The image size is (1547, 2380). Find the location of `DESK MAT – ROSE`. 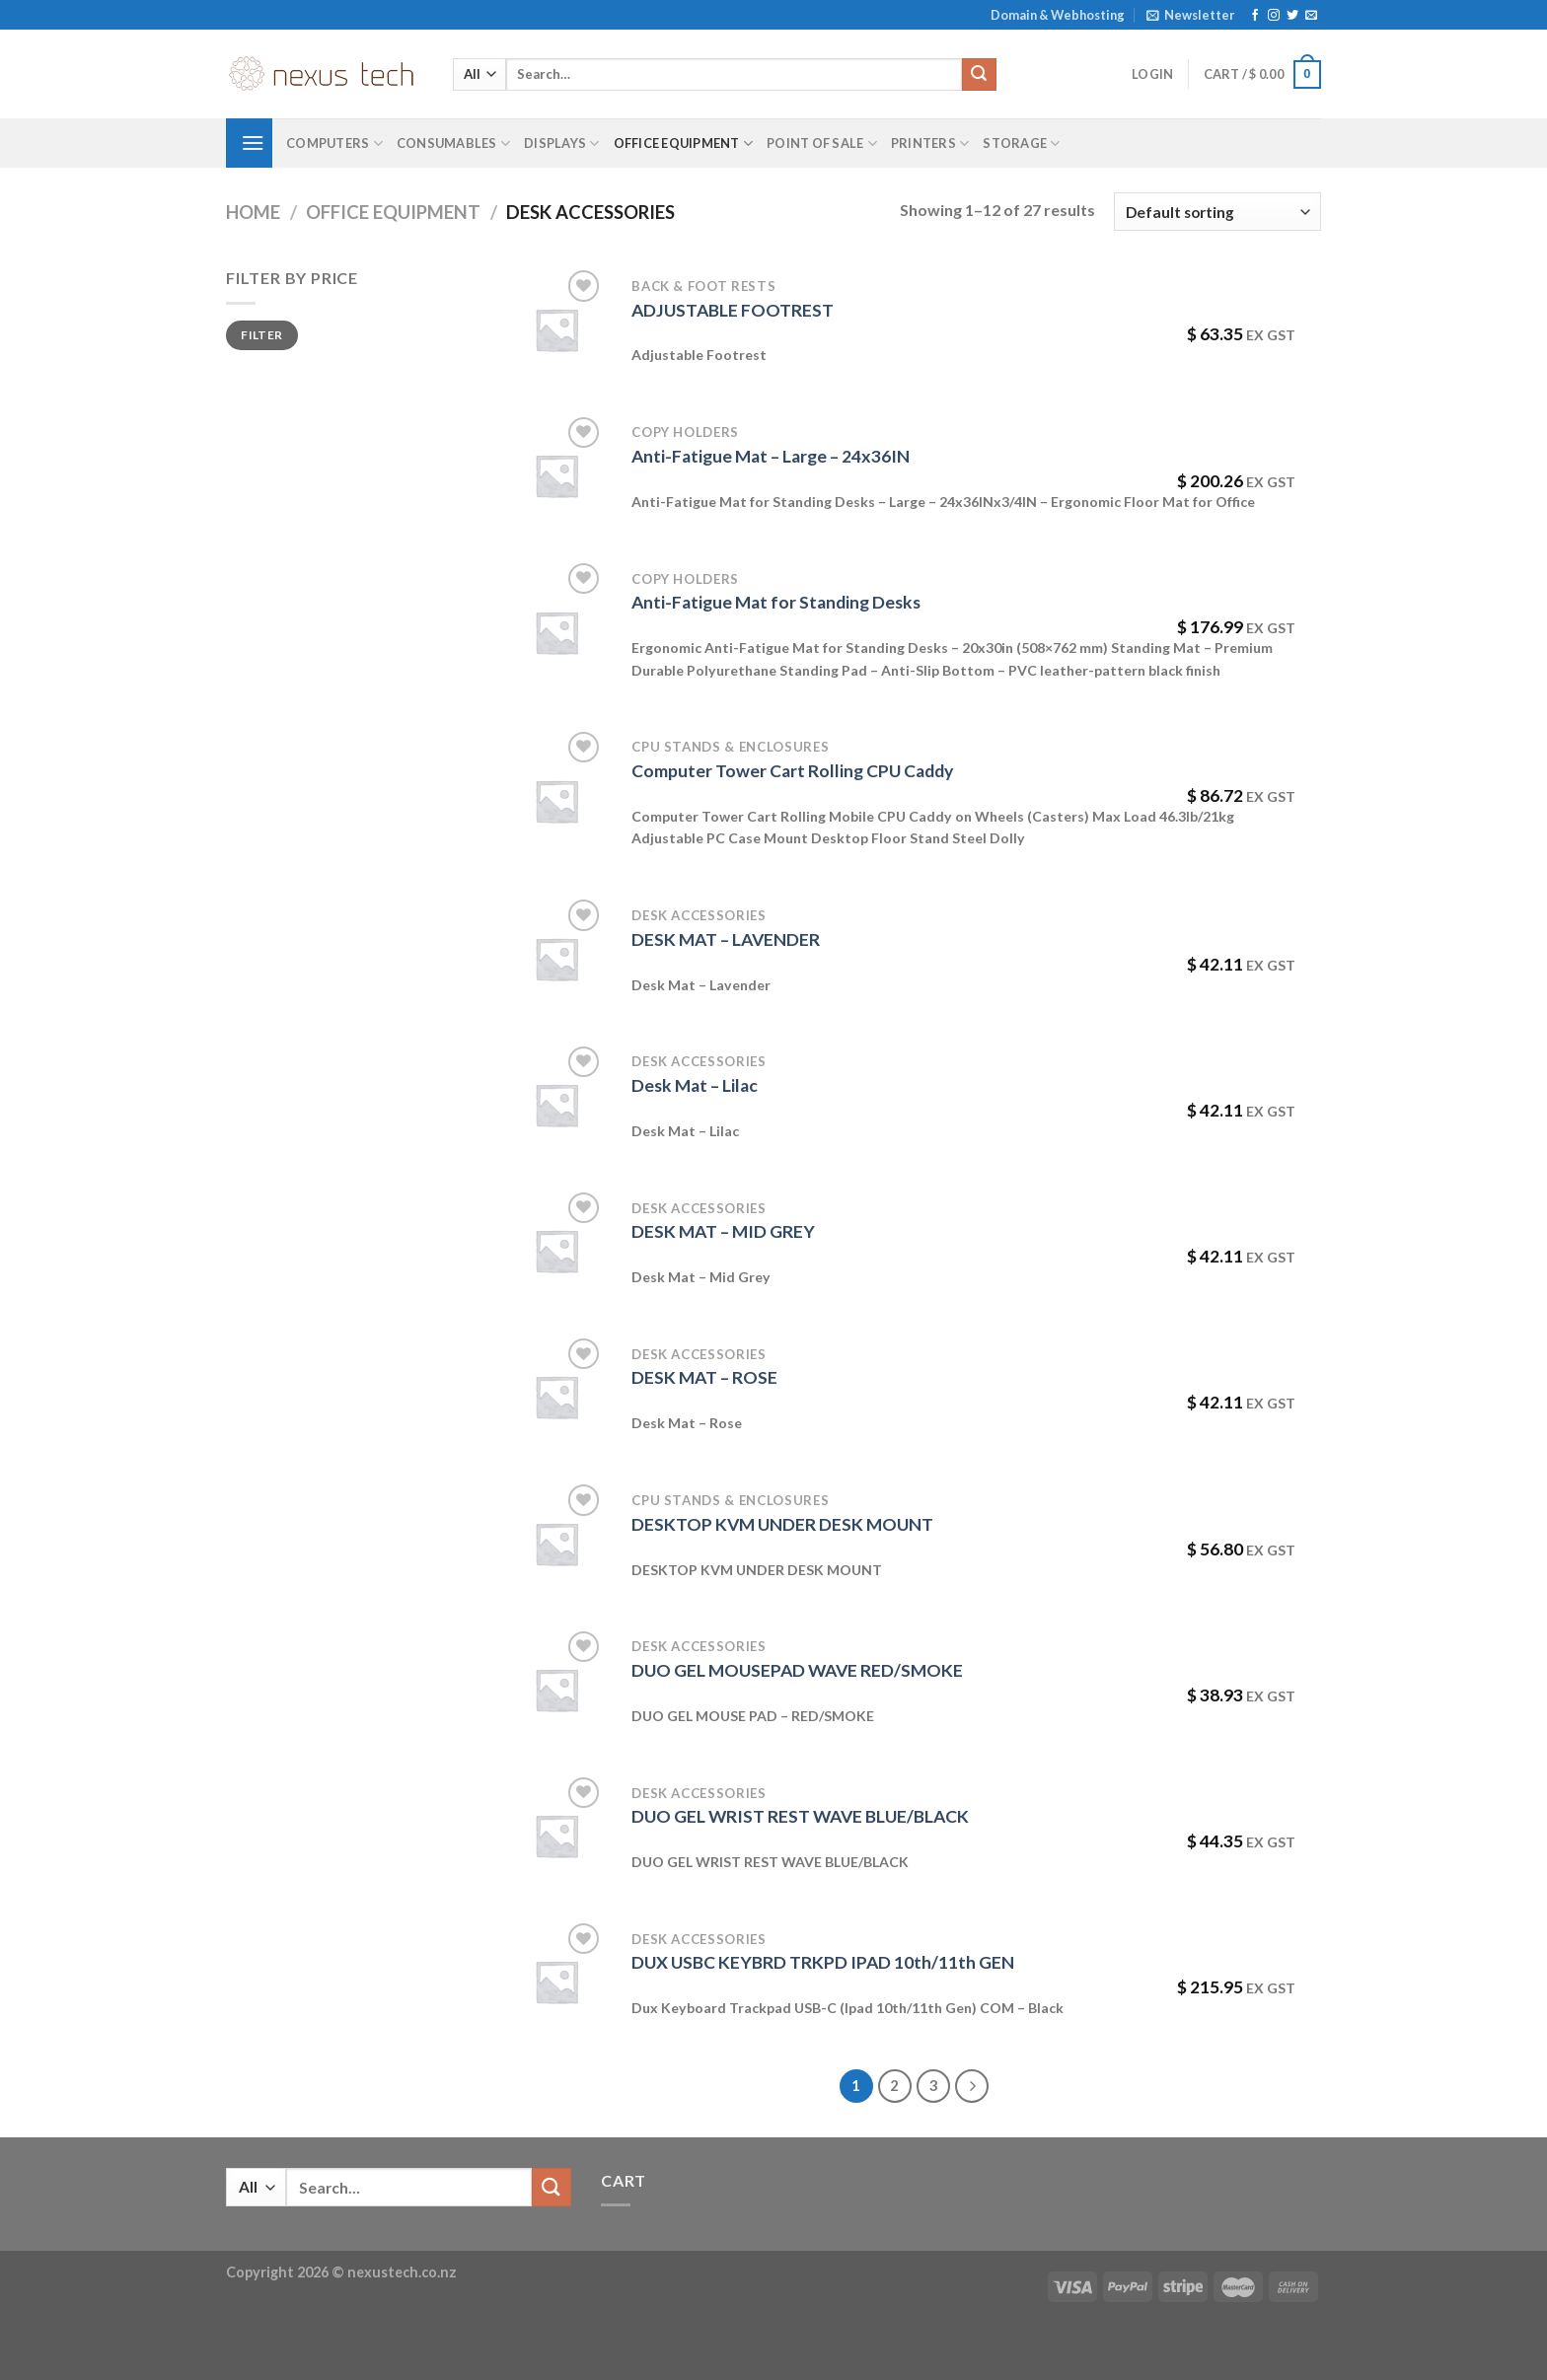

DESK MAT – ROSE is located at coordinates (704, 1377).